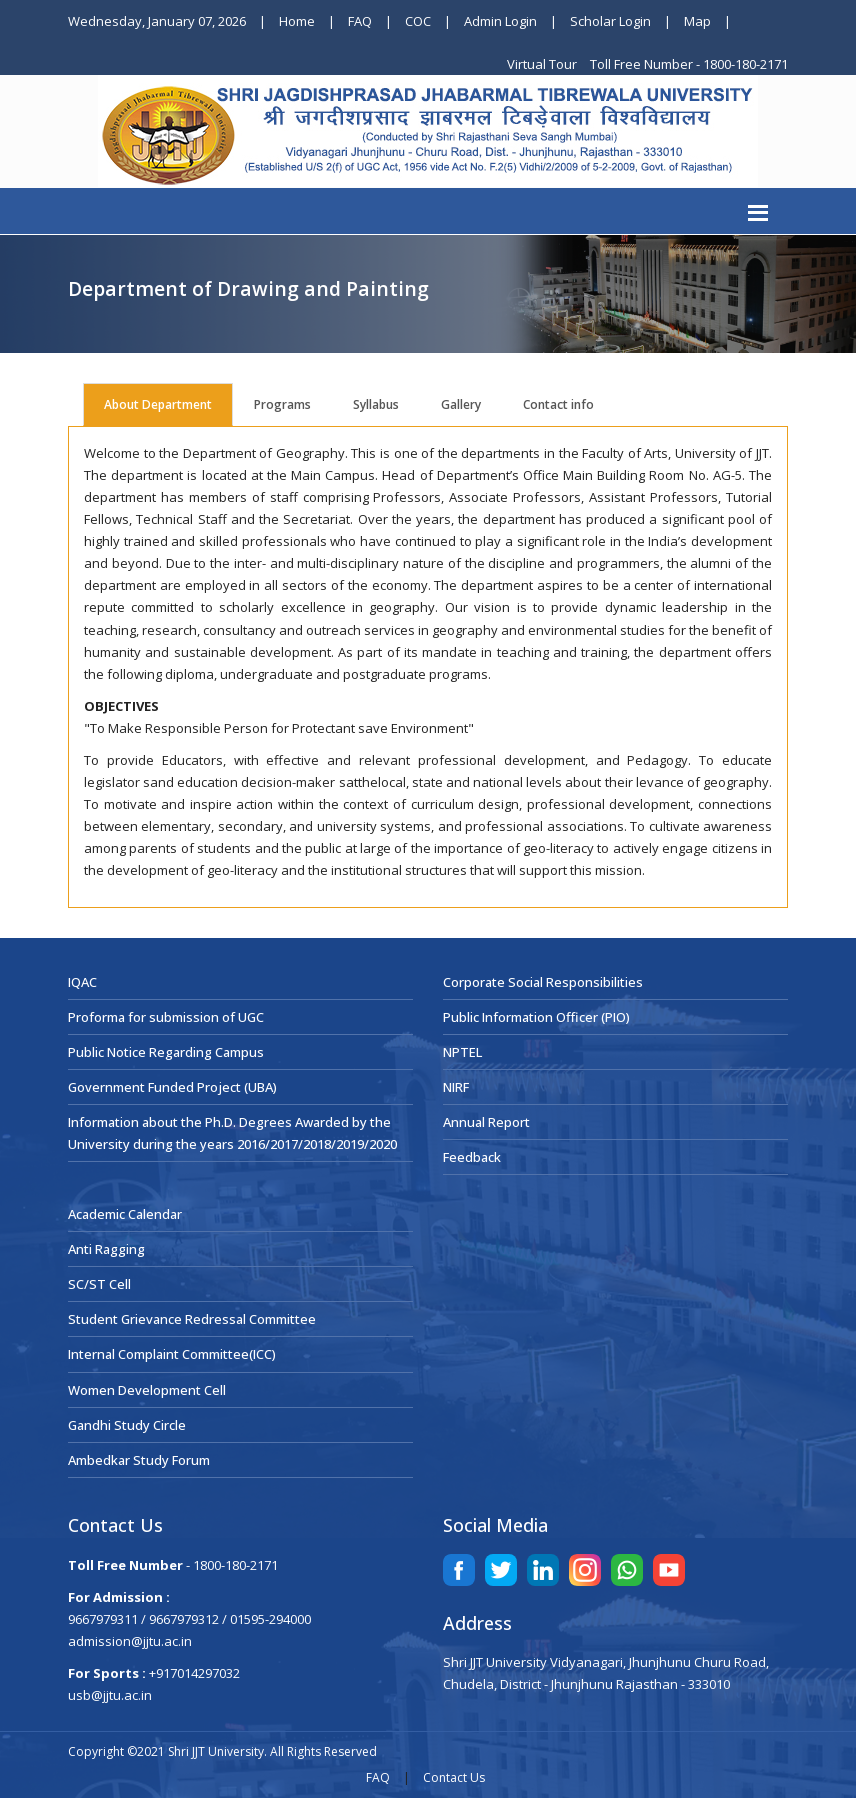 The height and width of the screenshot is (1798, 856). I want to click on Map, so click(697, 21).